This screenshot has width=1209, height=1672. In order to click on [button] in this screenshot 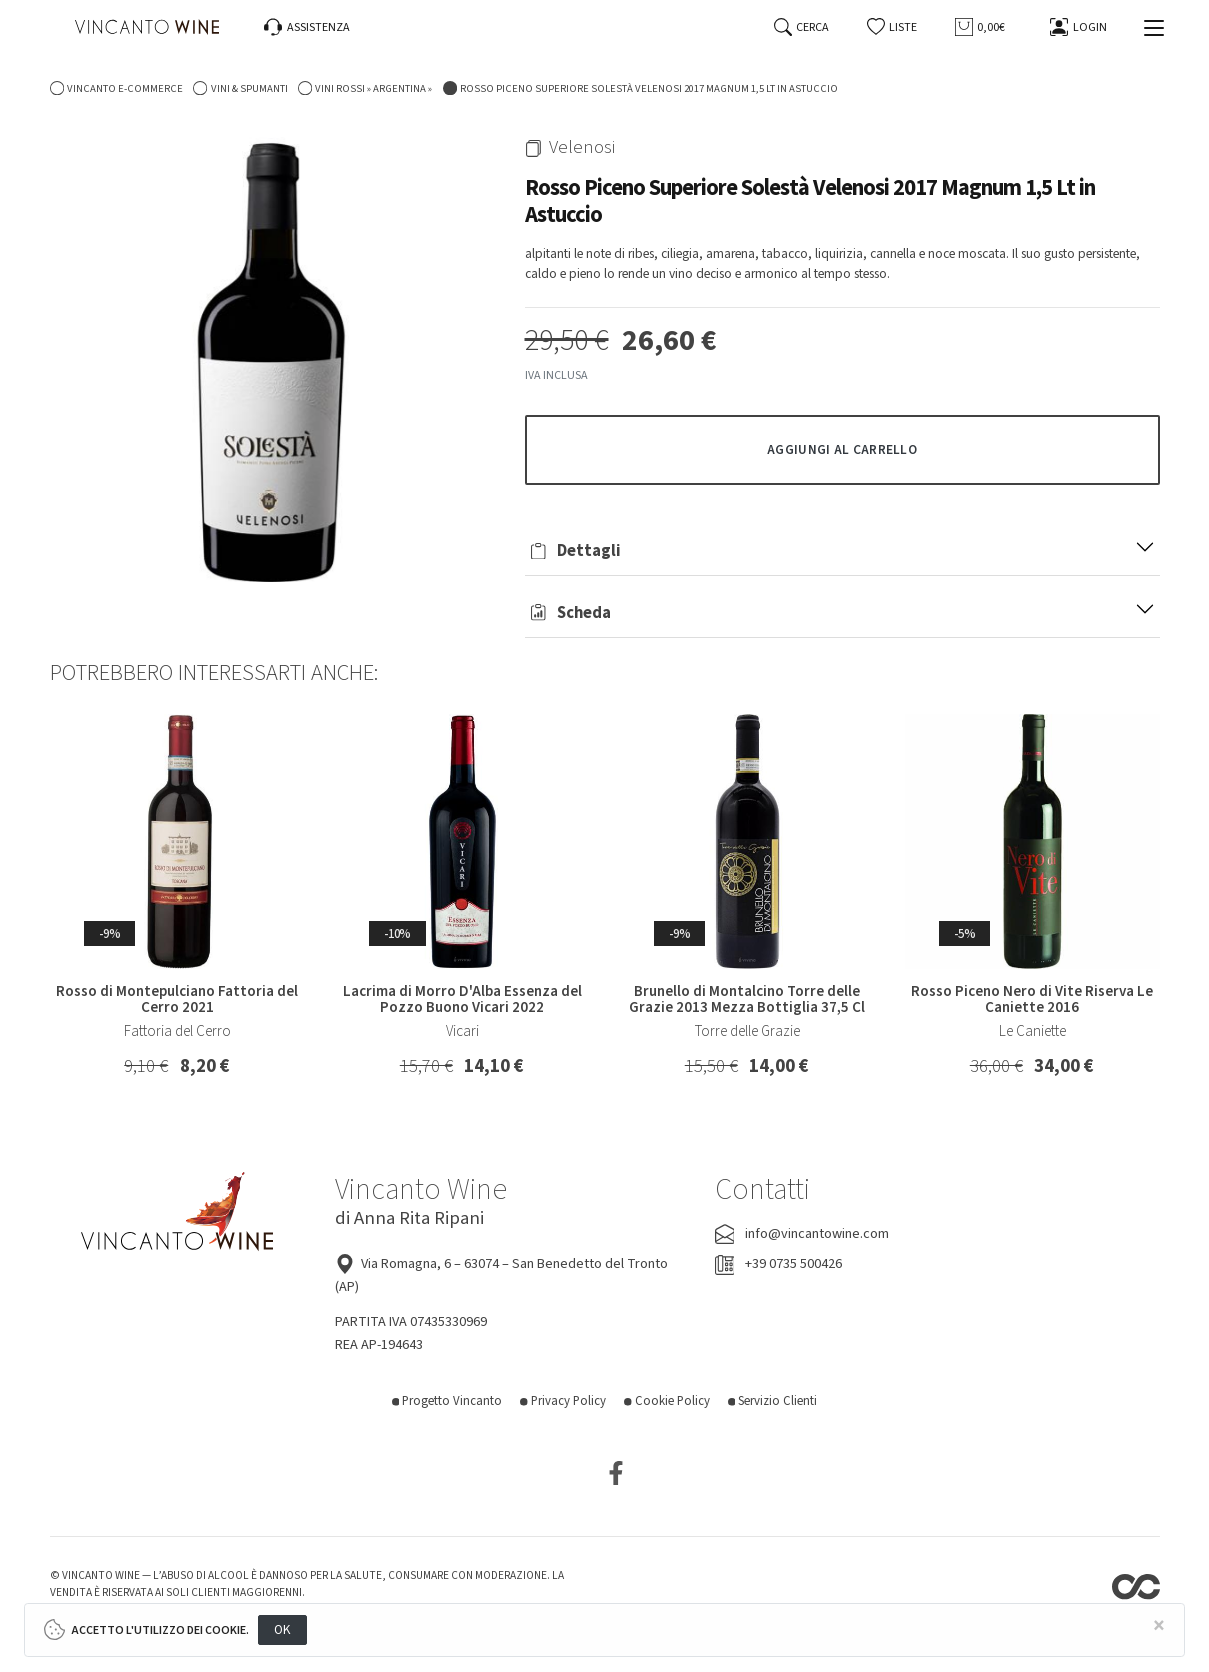, I will do `click(892, 27)`.